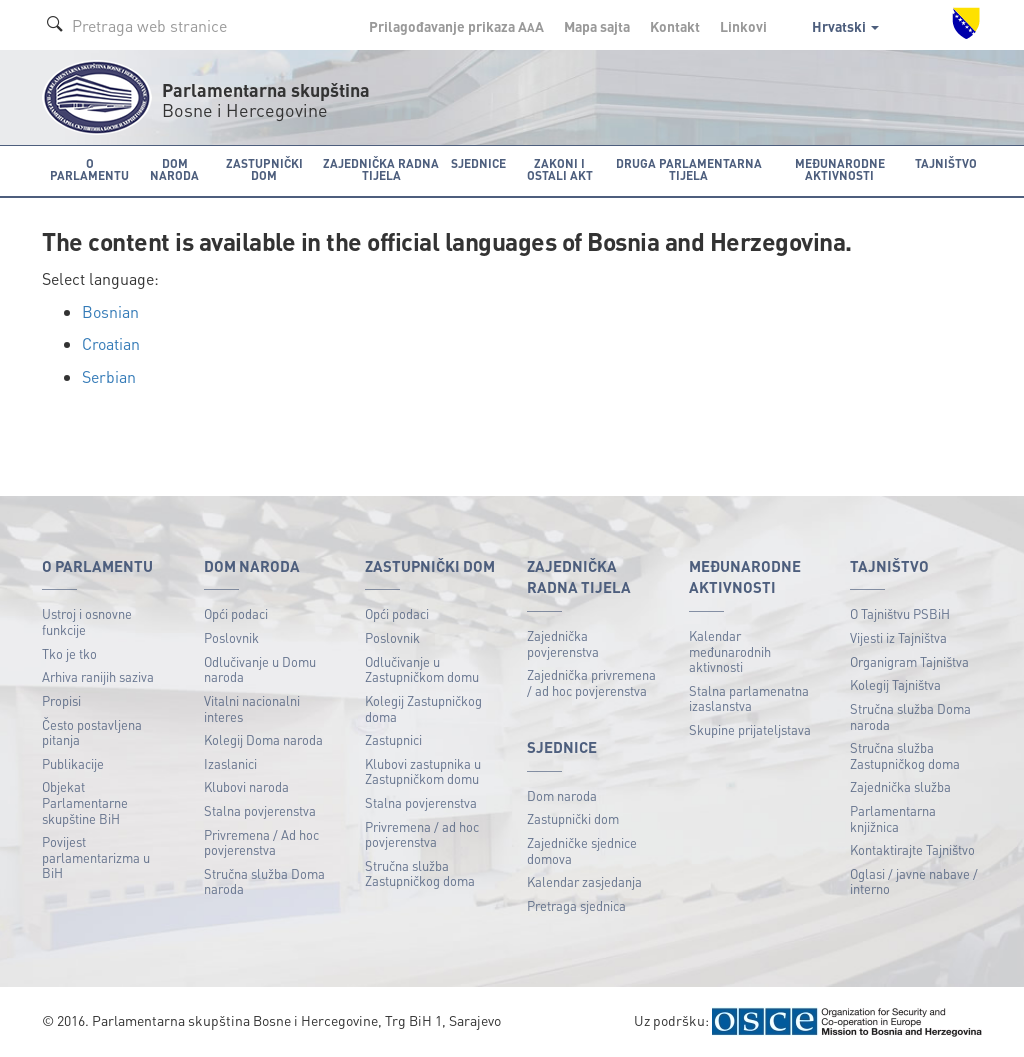  Describe the element at coordinates (597, 26) in the screenshot. I see `Mapa sajta` at that location.